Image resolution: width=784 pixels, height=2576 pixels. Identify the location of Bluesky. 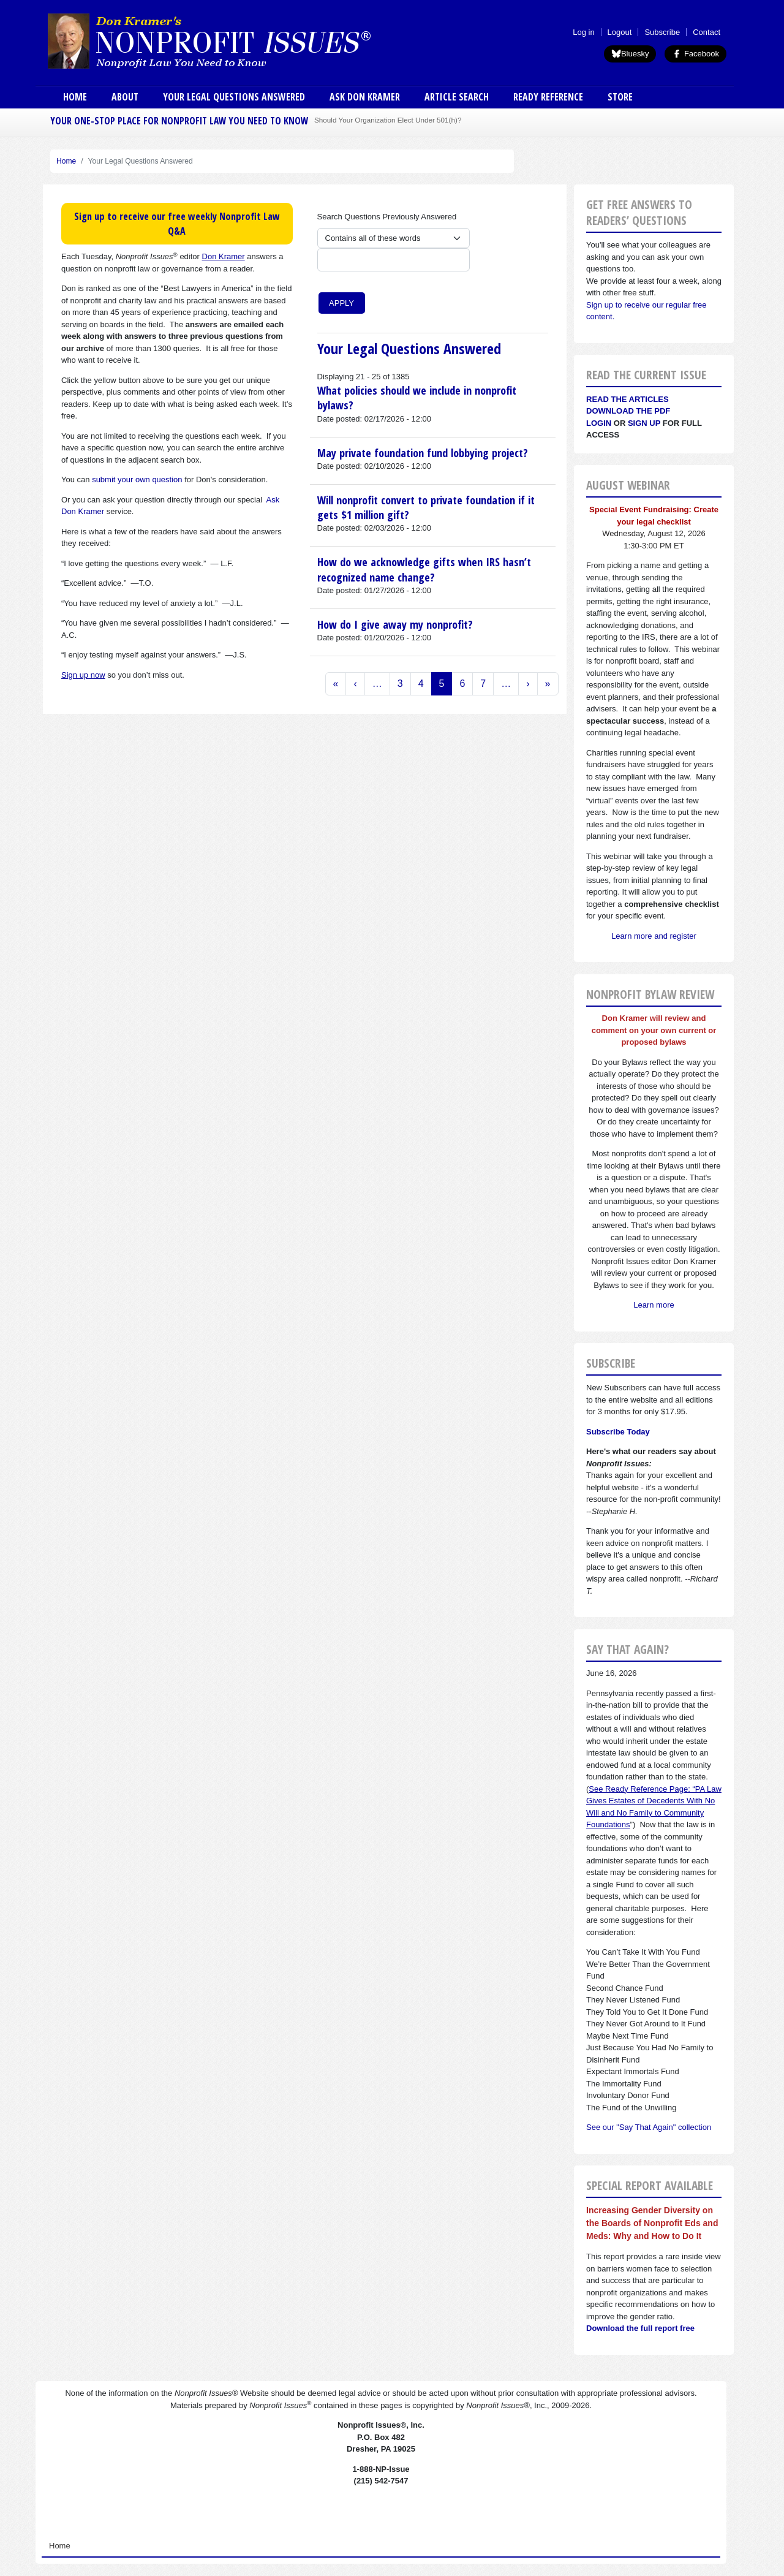
(630, 53).